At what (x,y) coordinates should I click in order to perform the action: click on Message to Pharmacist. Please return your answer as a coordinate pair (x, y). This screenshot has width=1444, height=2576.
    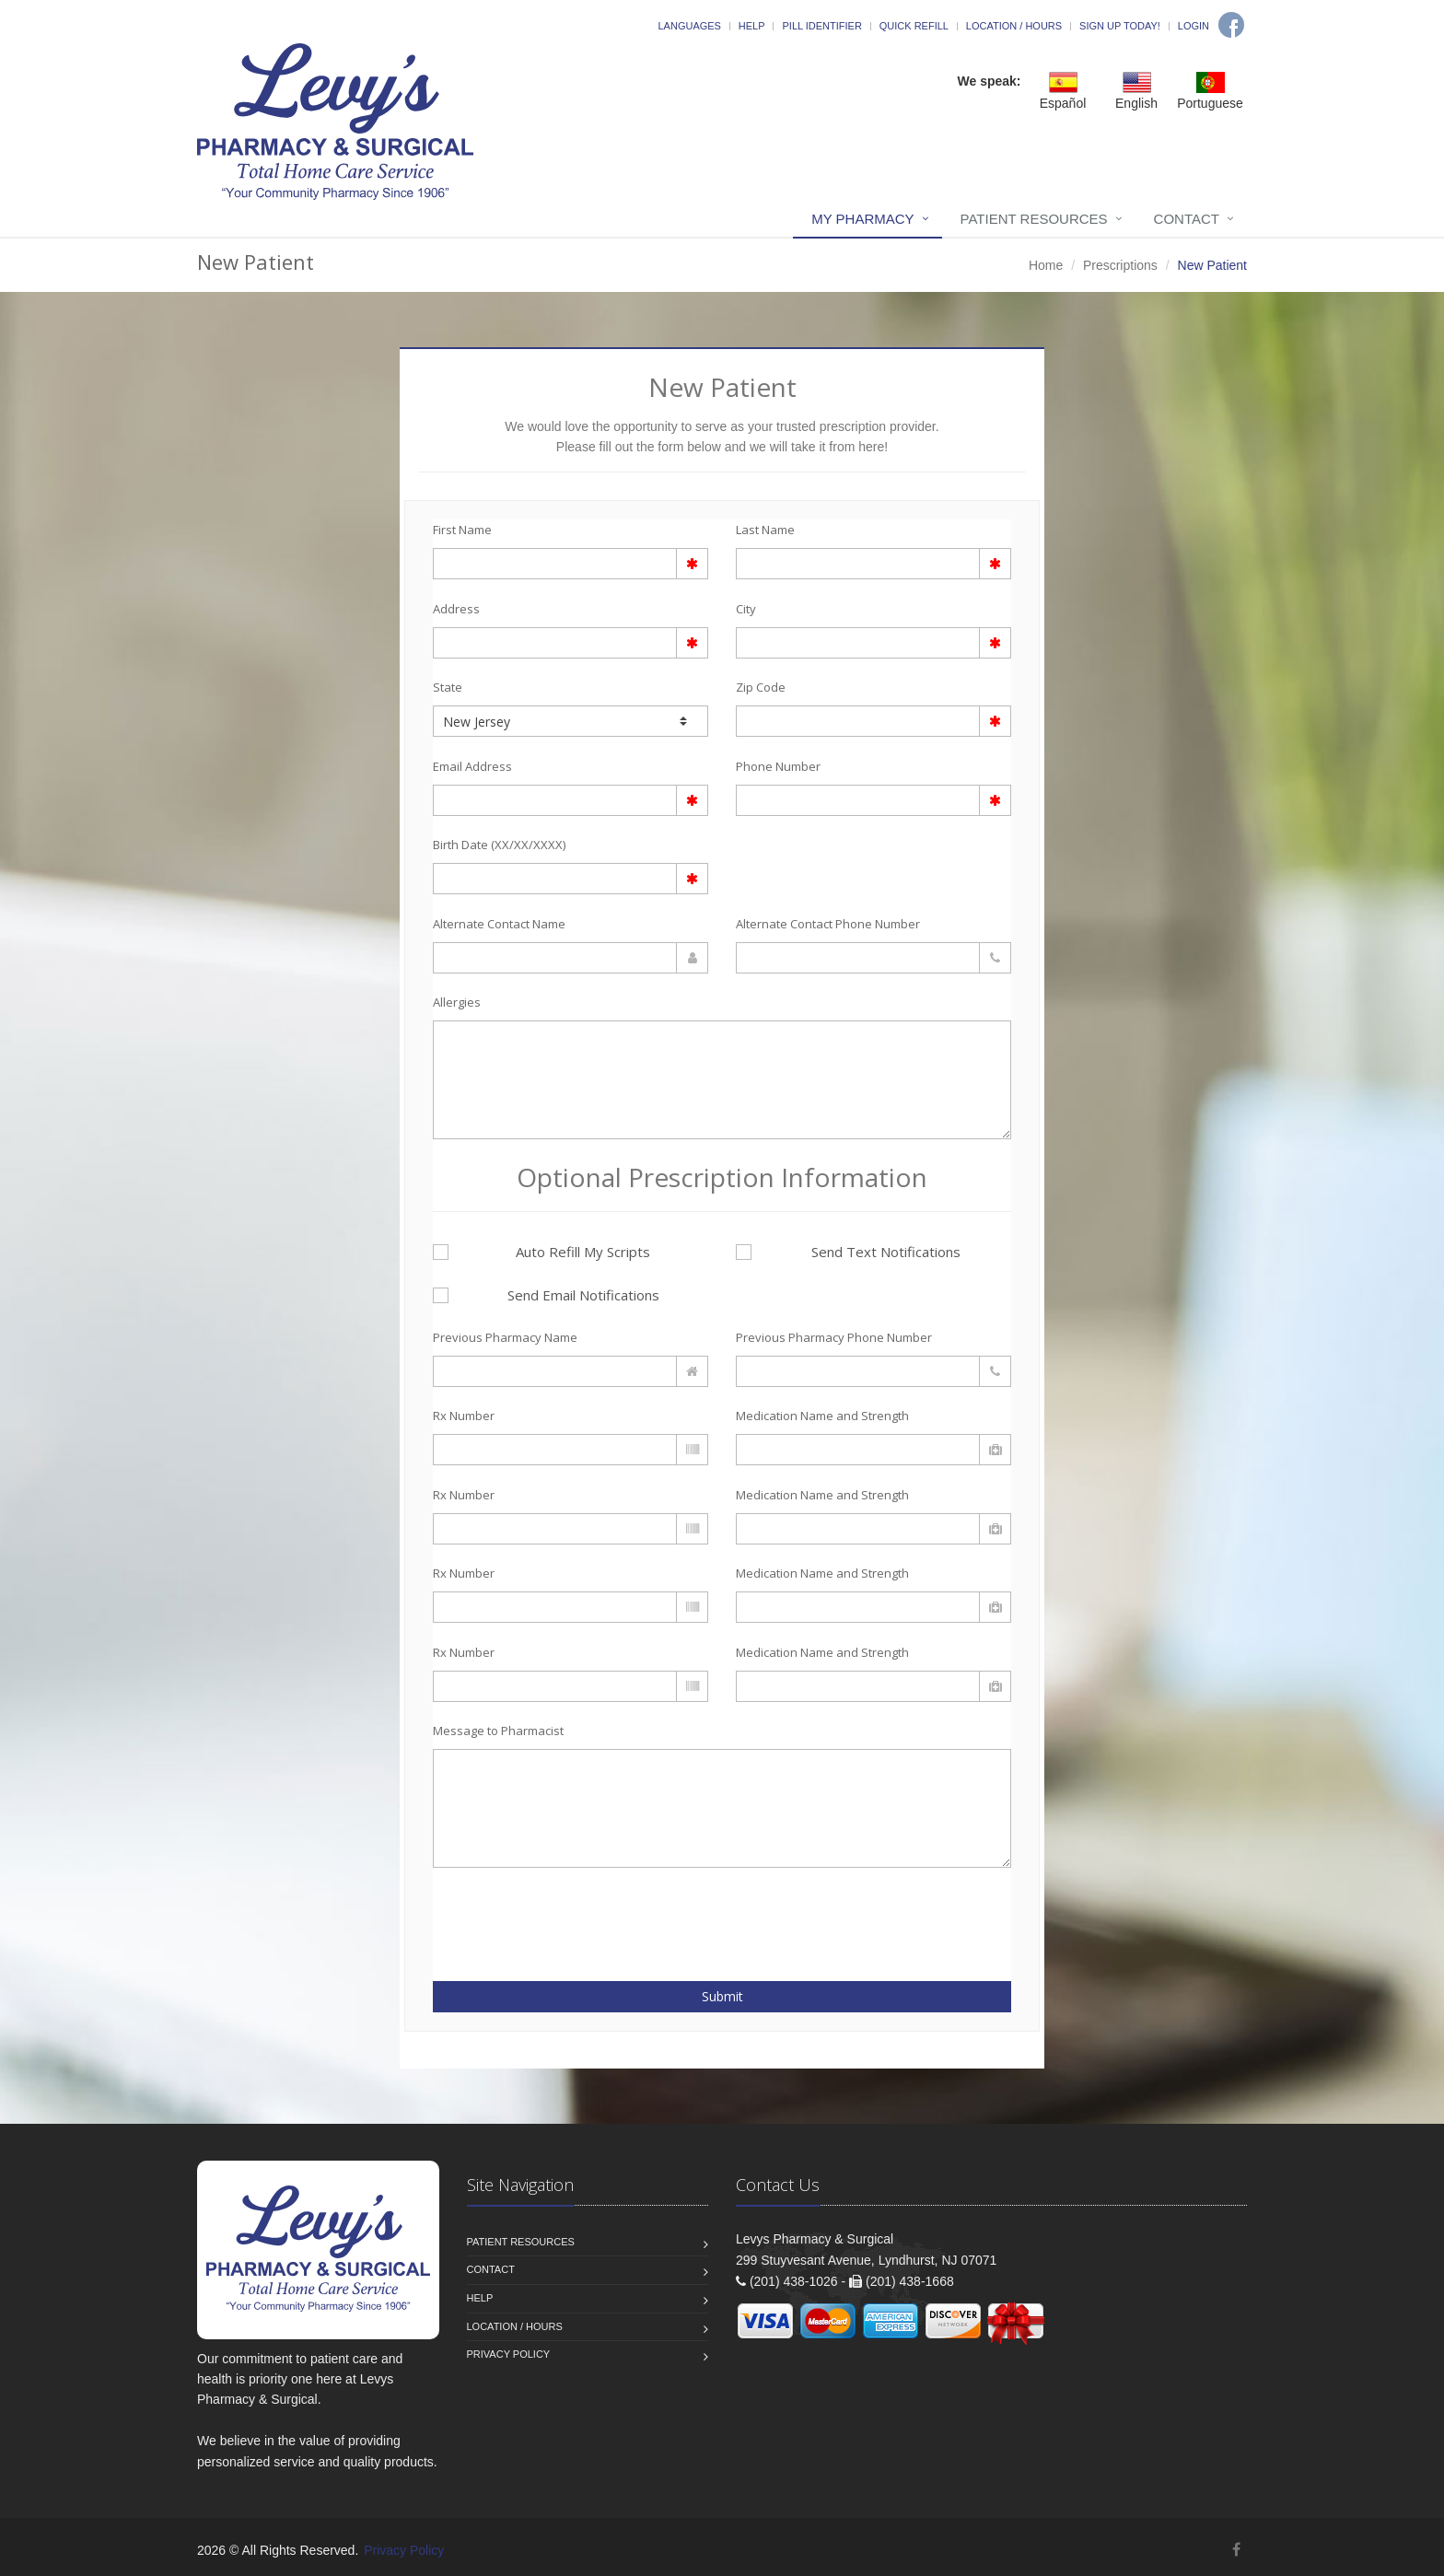
    Looking at the image, I should click on (498, 1730).